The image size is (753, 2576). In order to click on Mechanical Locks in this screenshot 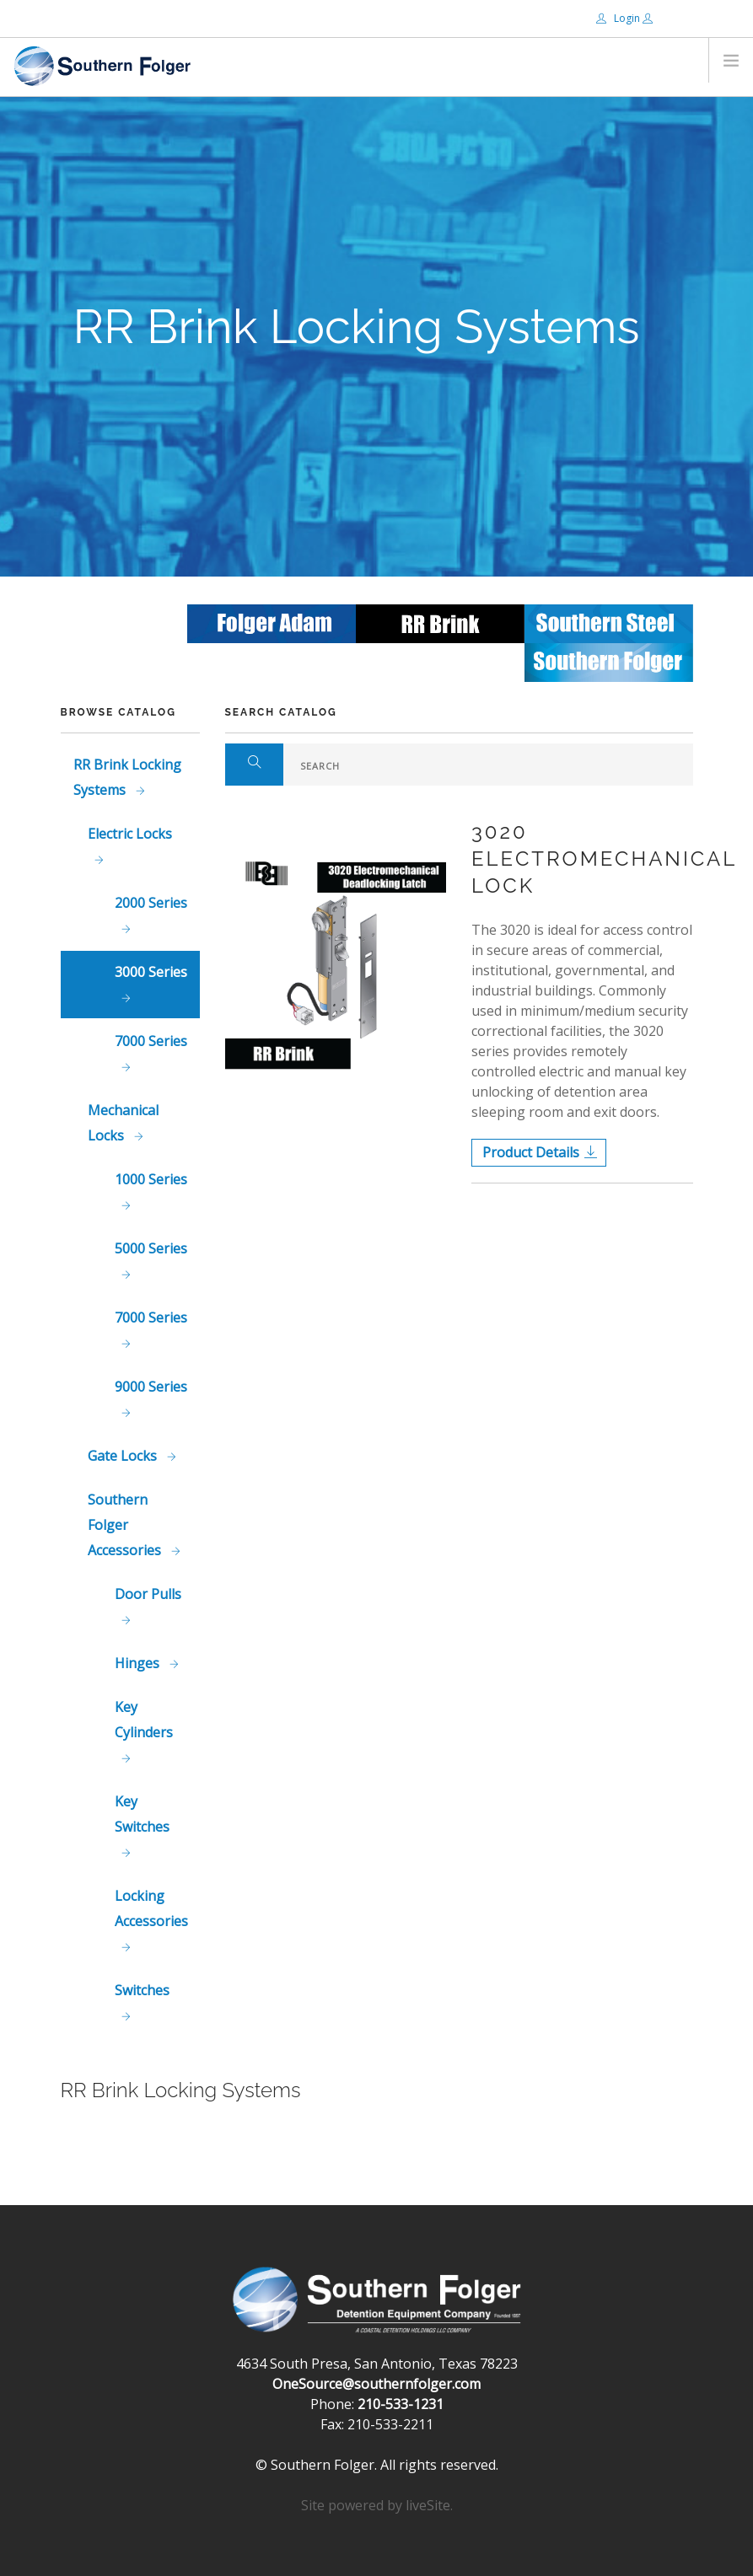, I will do `click(123, 1123)`.